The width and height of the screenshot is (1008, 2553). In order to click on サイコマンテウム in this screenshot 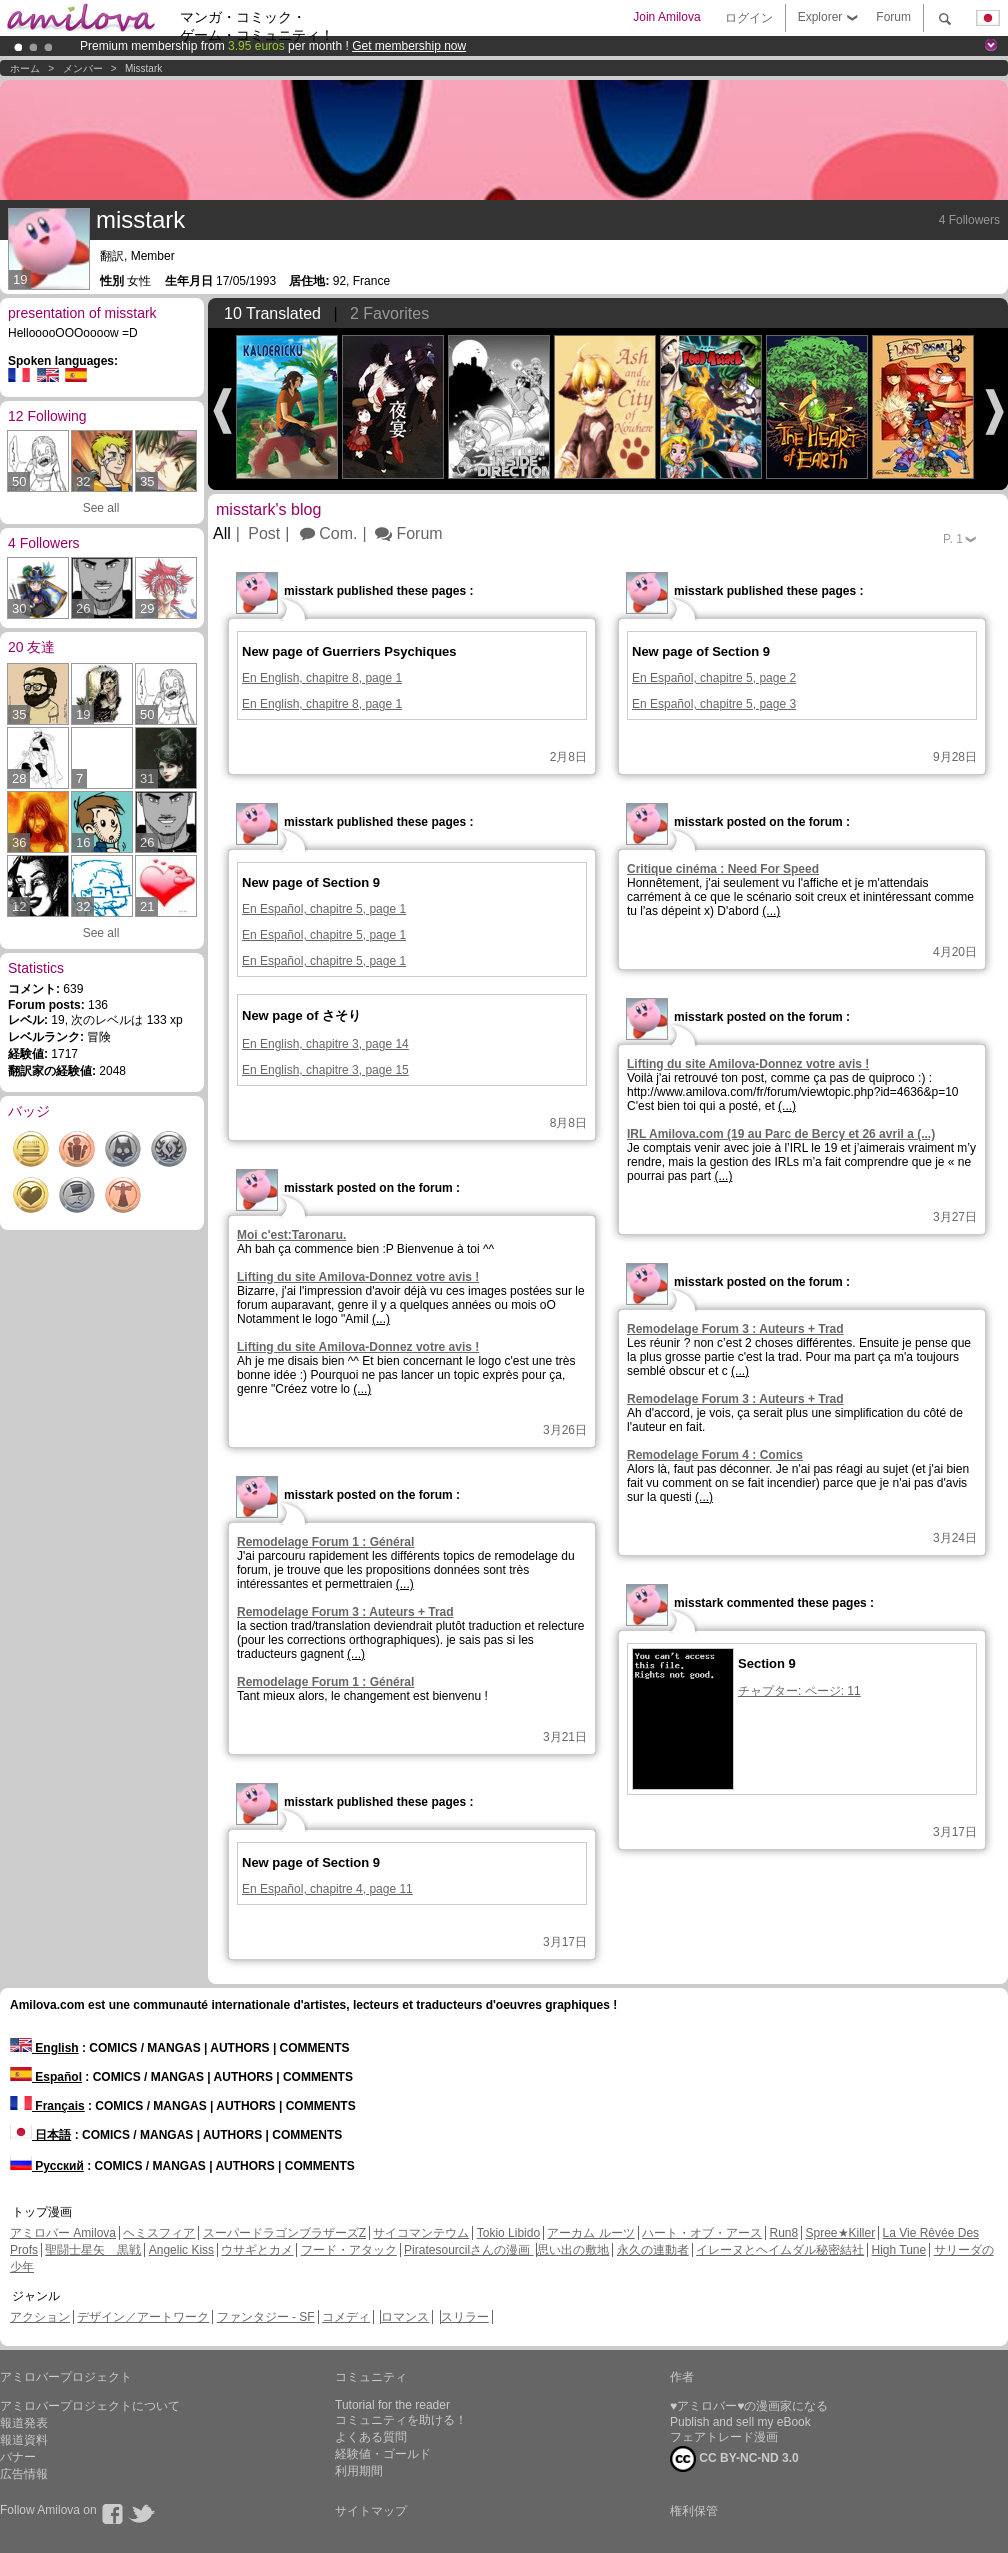, I will do `click(421, 2233)`.